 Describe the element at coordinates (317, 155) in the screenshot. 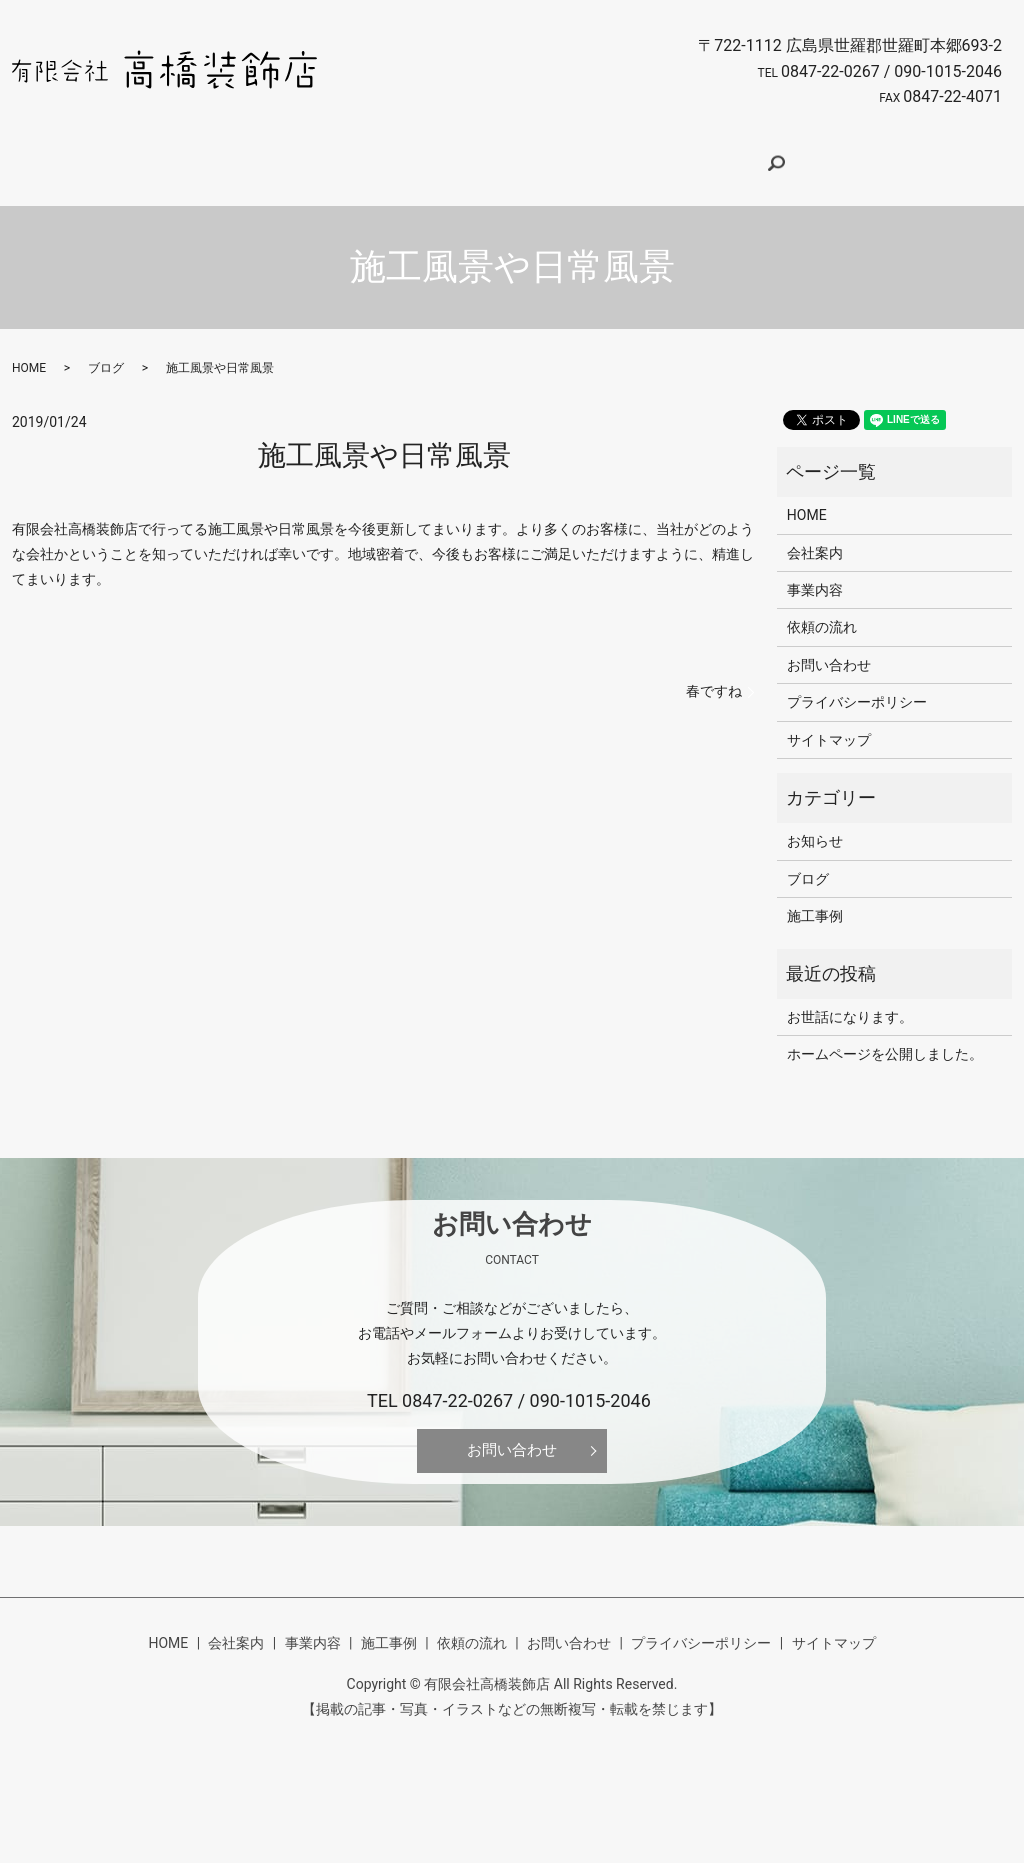

I see `会社案内` at that location.